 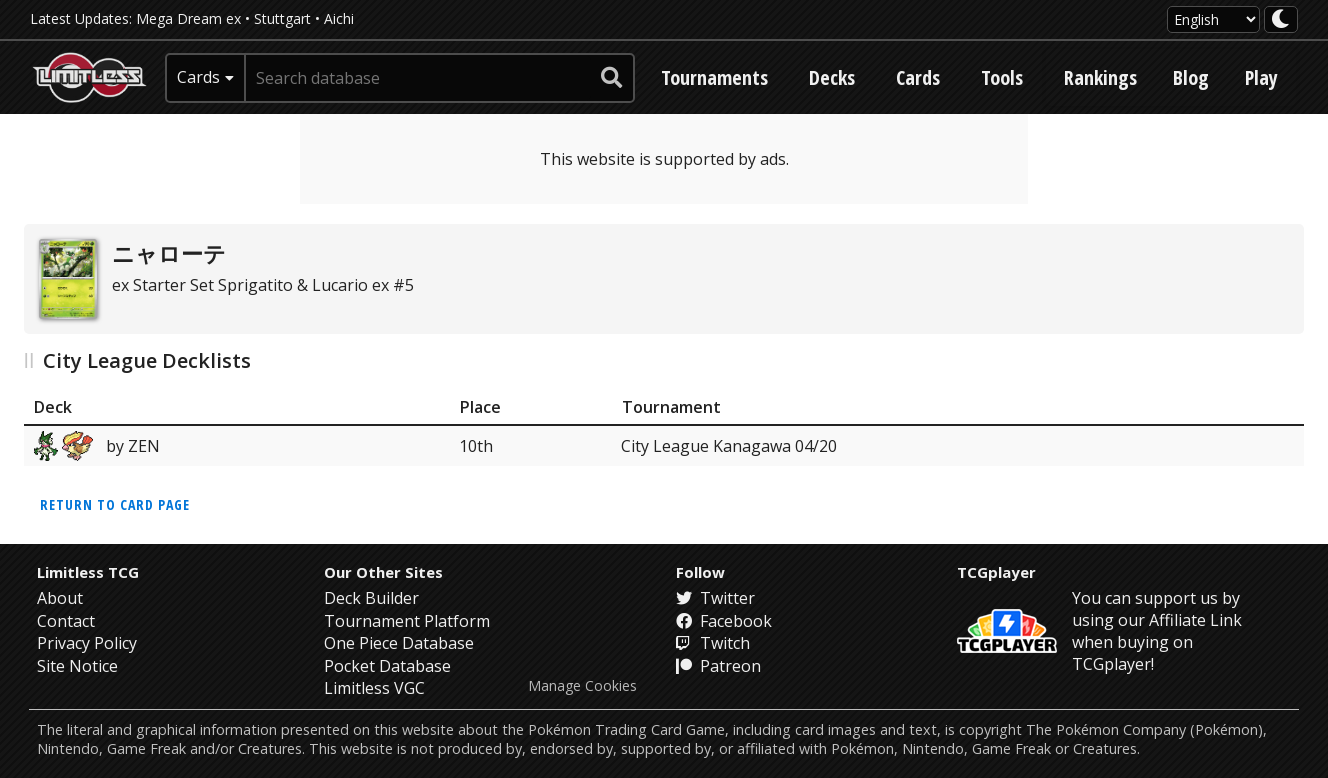 I want to click on Deck Builder, so click(x=371, y=598).